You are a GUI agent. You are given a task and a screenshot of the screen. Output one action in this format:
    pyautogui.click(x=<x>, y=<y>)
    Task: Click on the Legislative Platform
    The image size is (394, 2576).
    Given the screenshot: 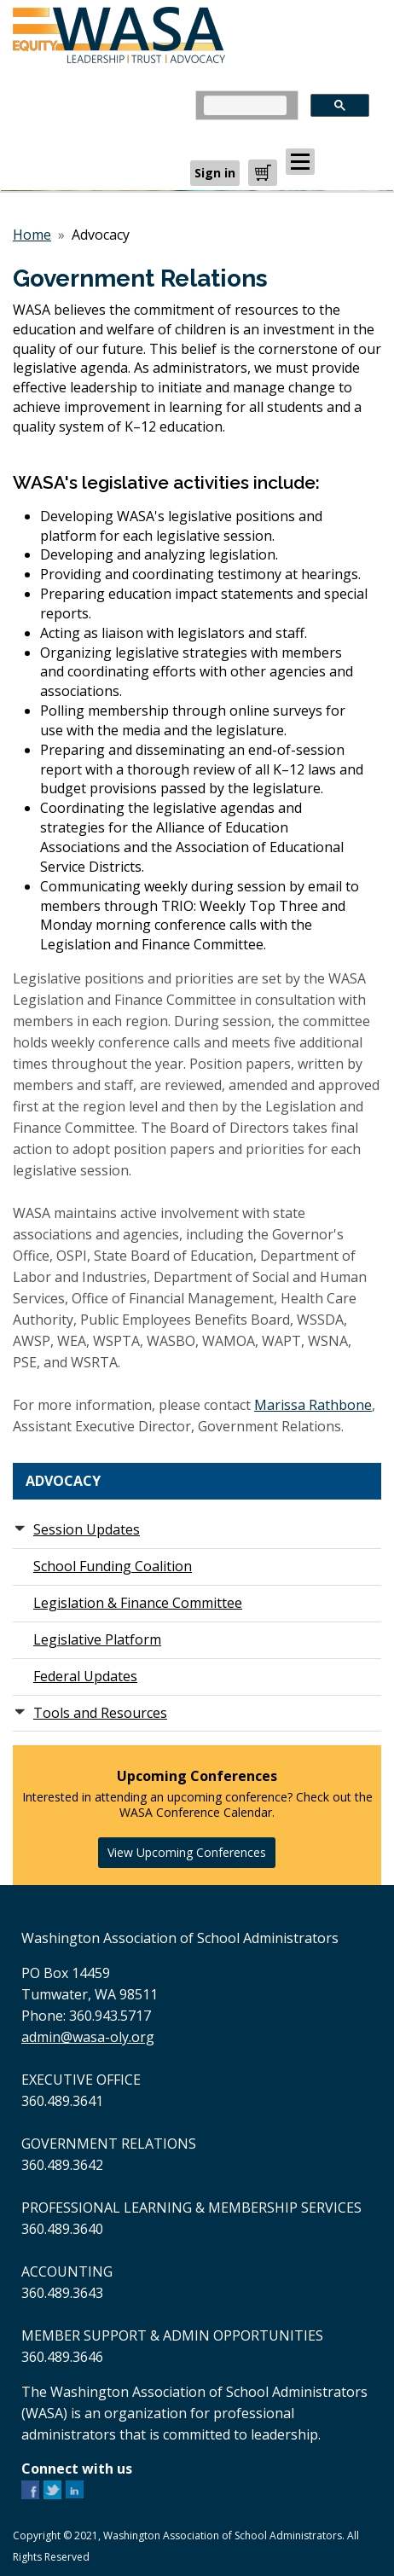 What is the action you would take?
    pyautogui.click(x=97, y=1639)
    